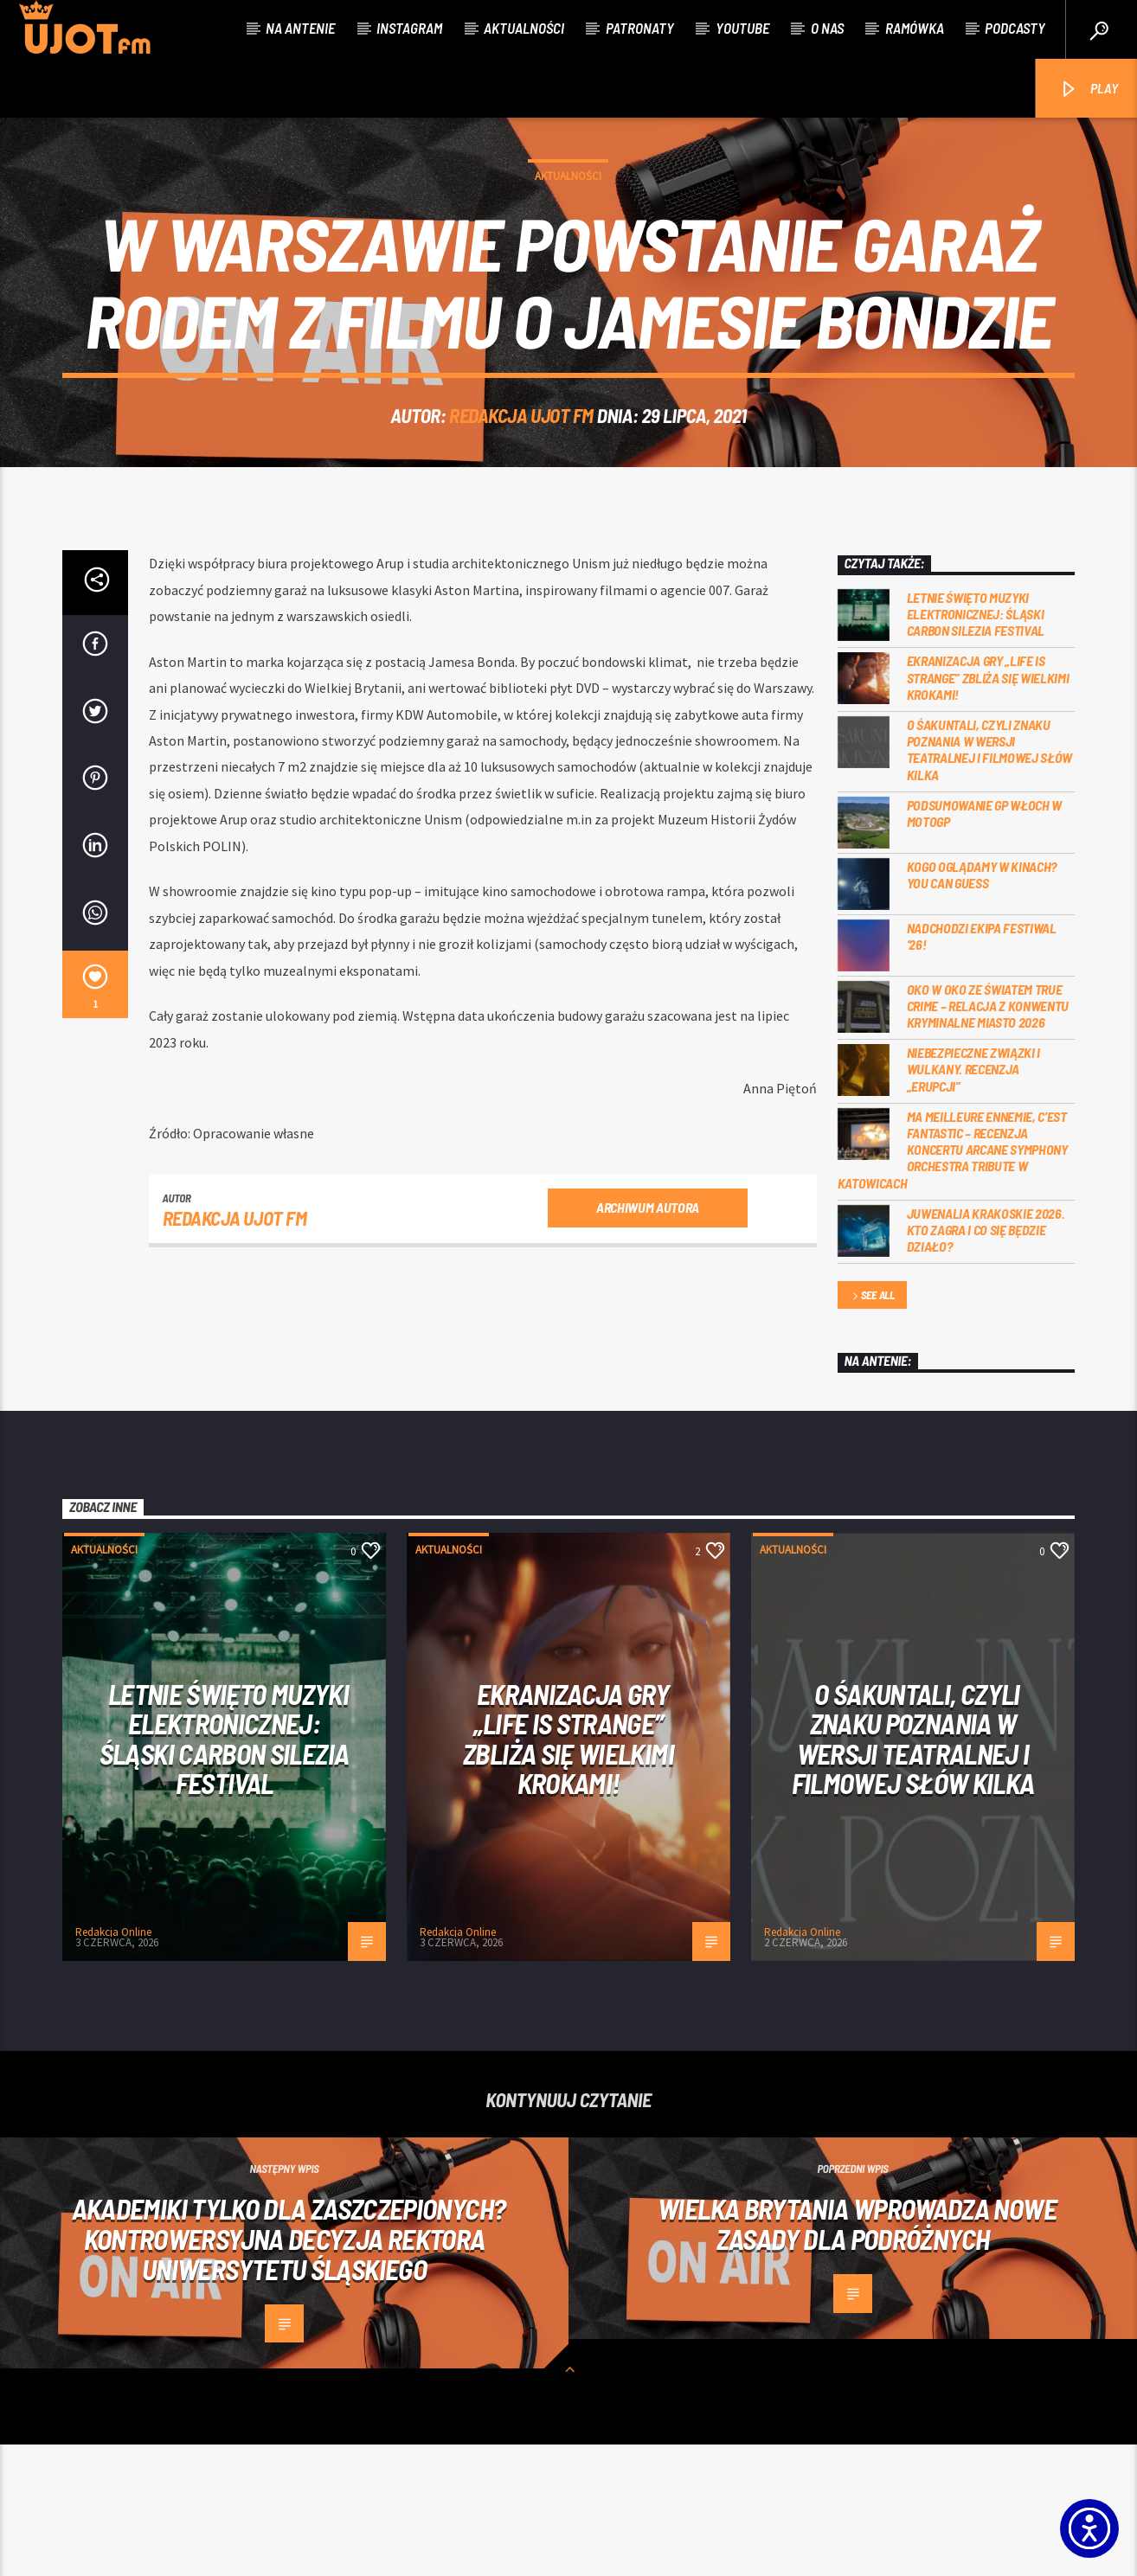 This screenshot has height=2576, width=1137. What do you see at coordinates (409, 27) in the screenshot?
I see `Instagram` at bounding box center [409, 27].